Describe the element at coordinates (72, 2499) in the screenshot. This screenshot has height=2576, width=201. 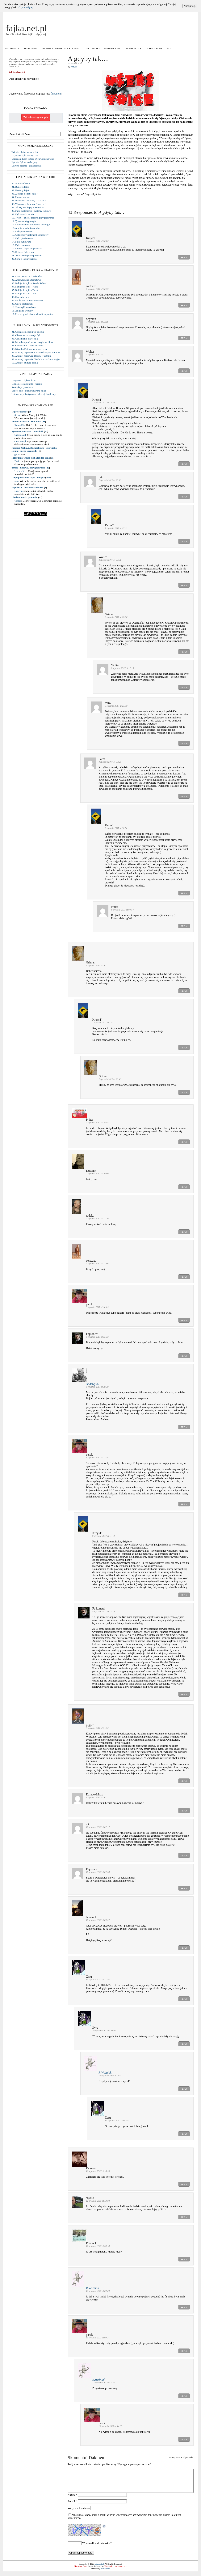
I see `Nazwa` at that location.